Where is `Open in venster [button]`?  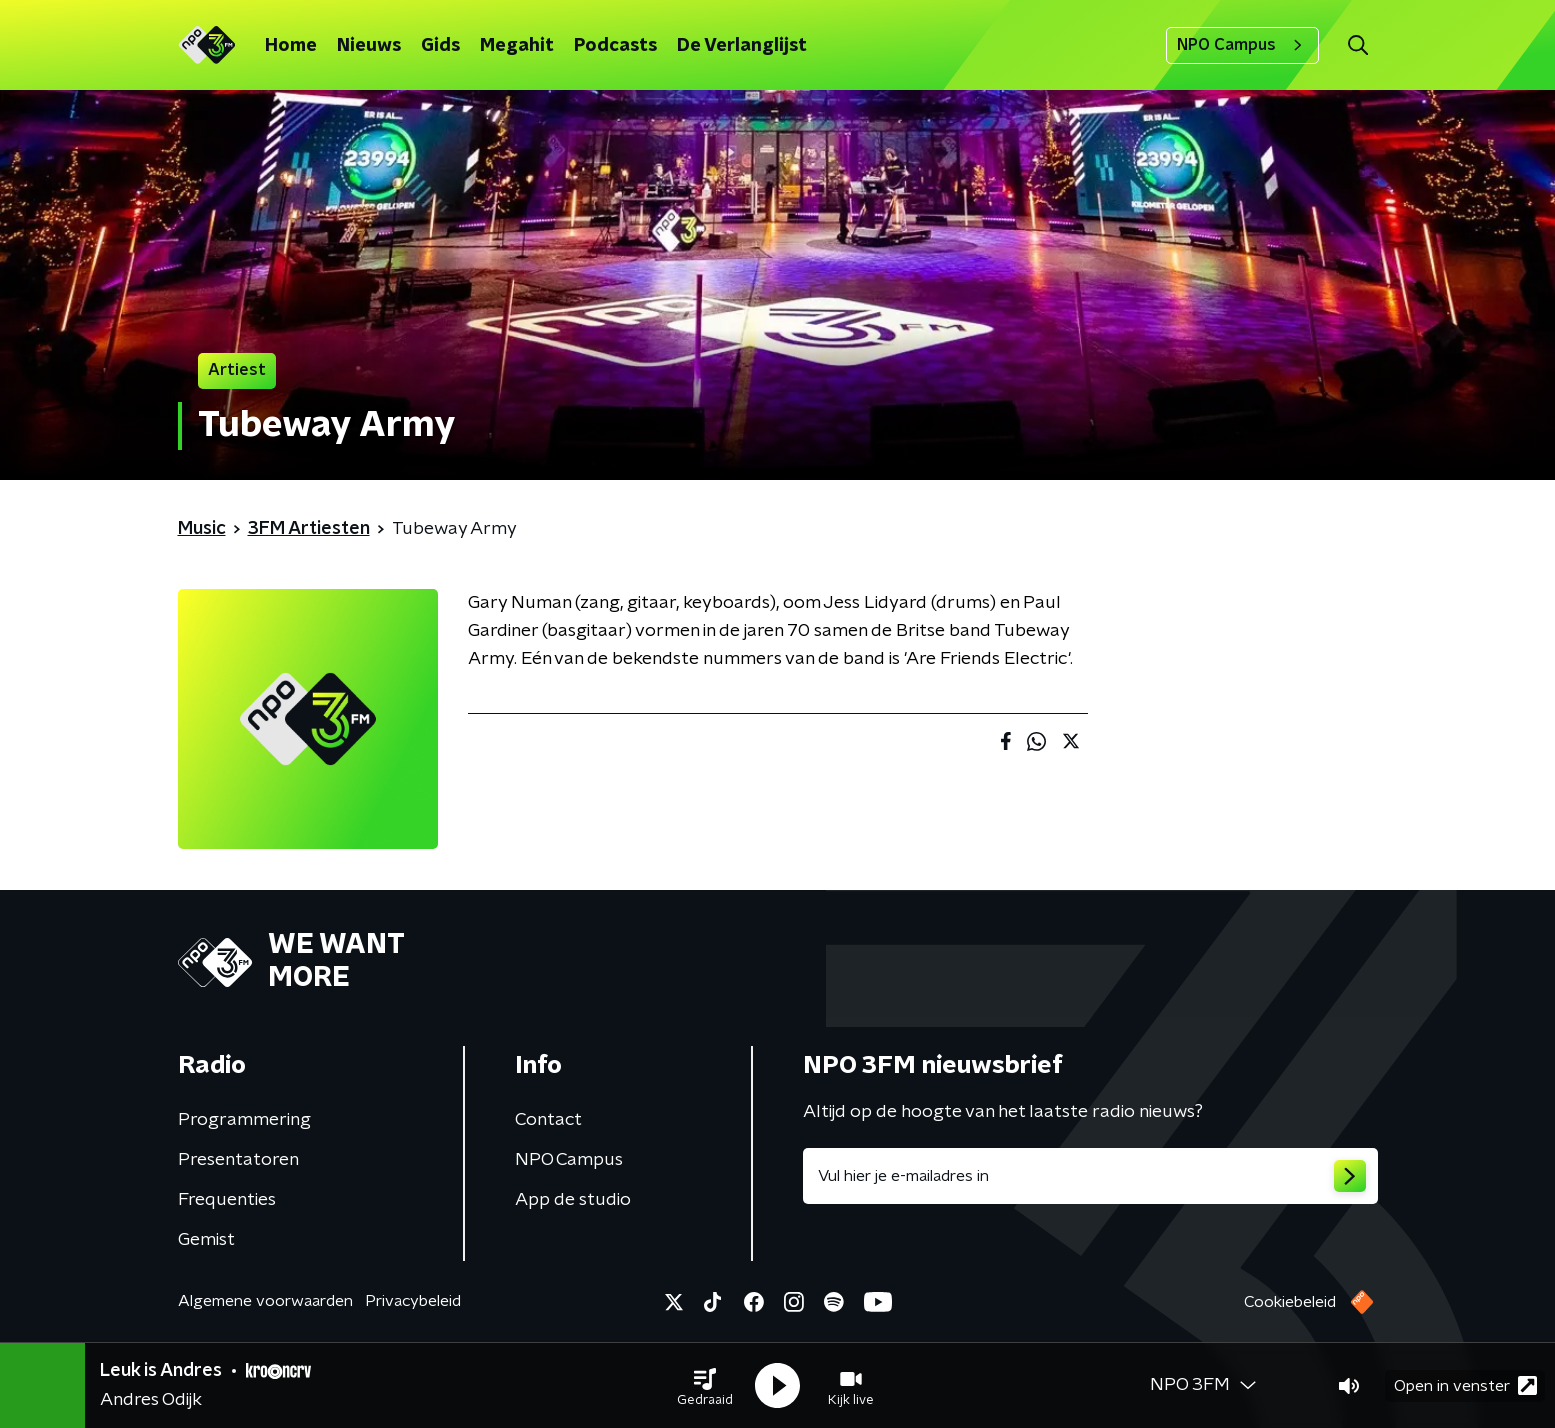 Open in venster [button] is located at coordinates (1465, 1385).